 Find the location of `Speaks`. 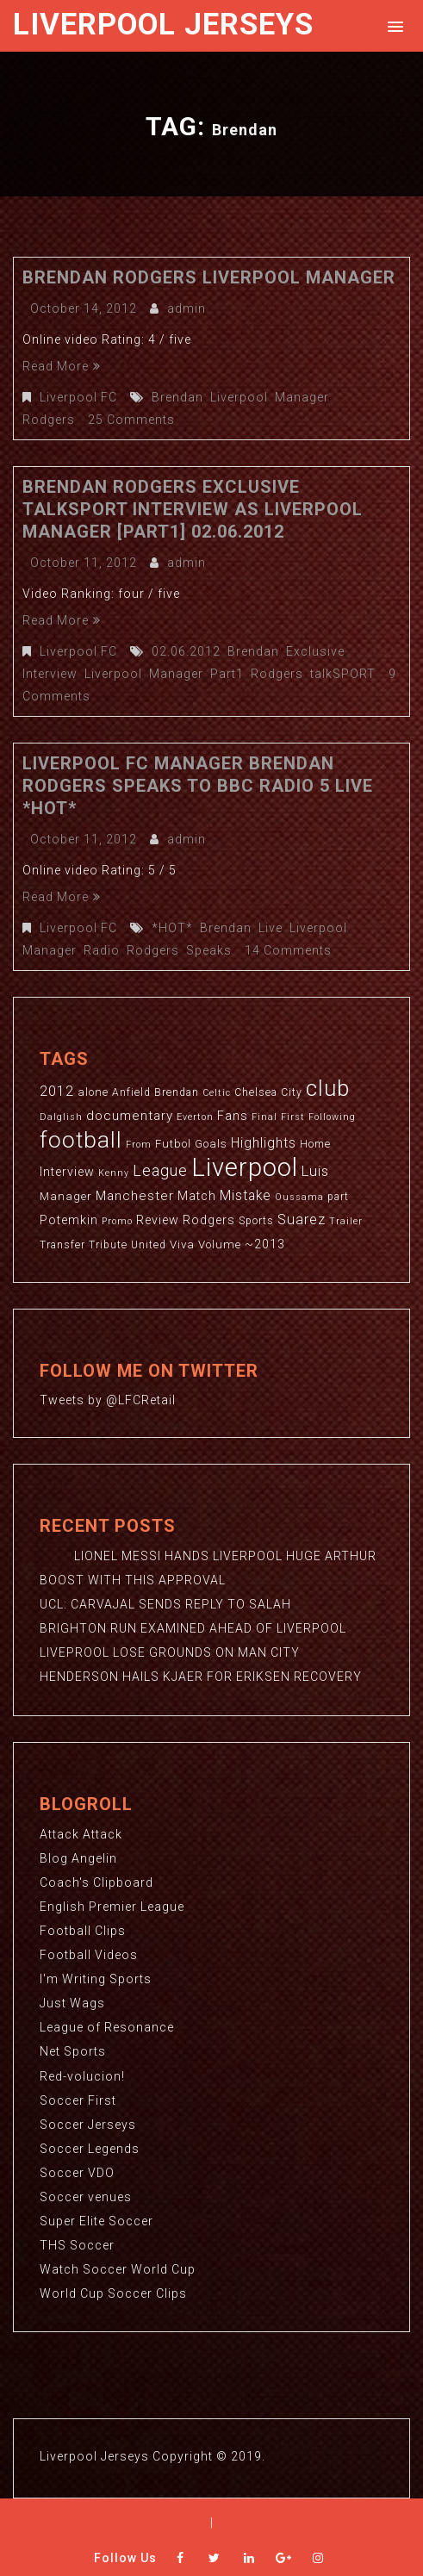

Speaks is located at coordinates (208, 950).